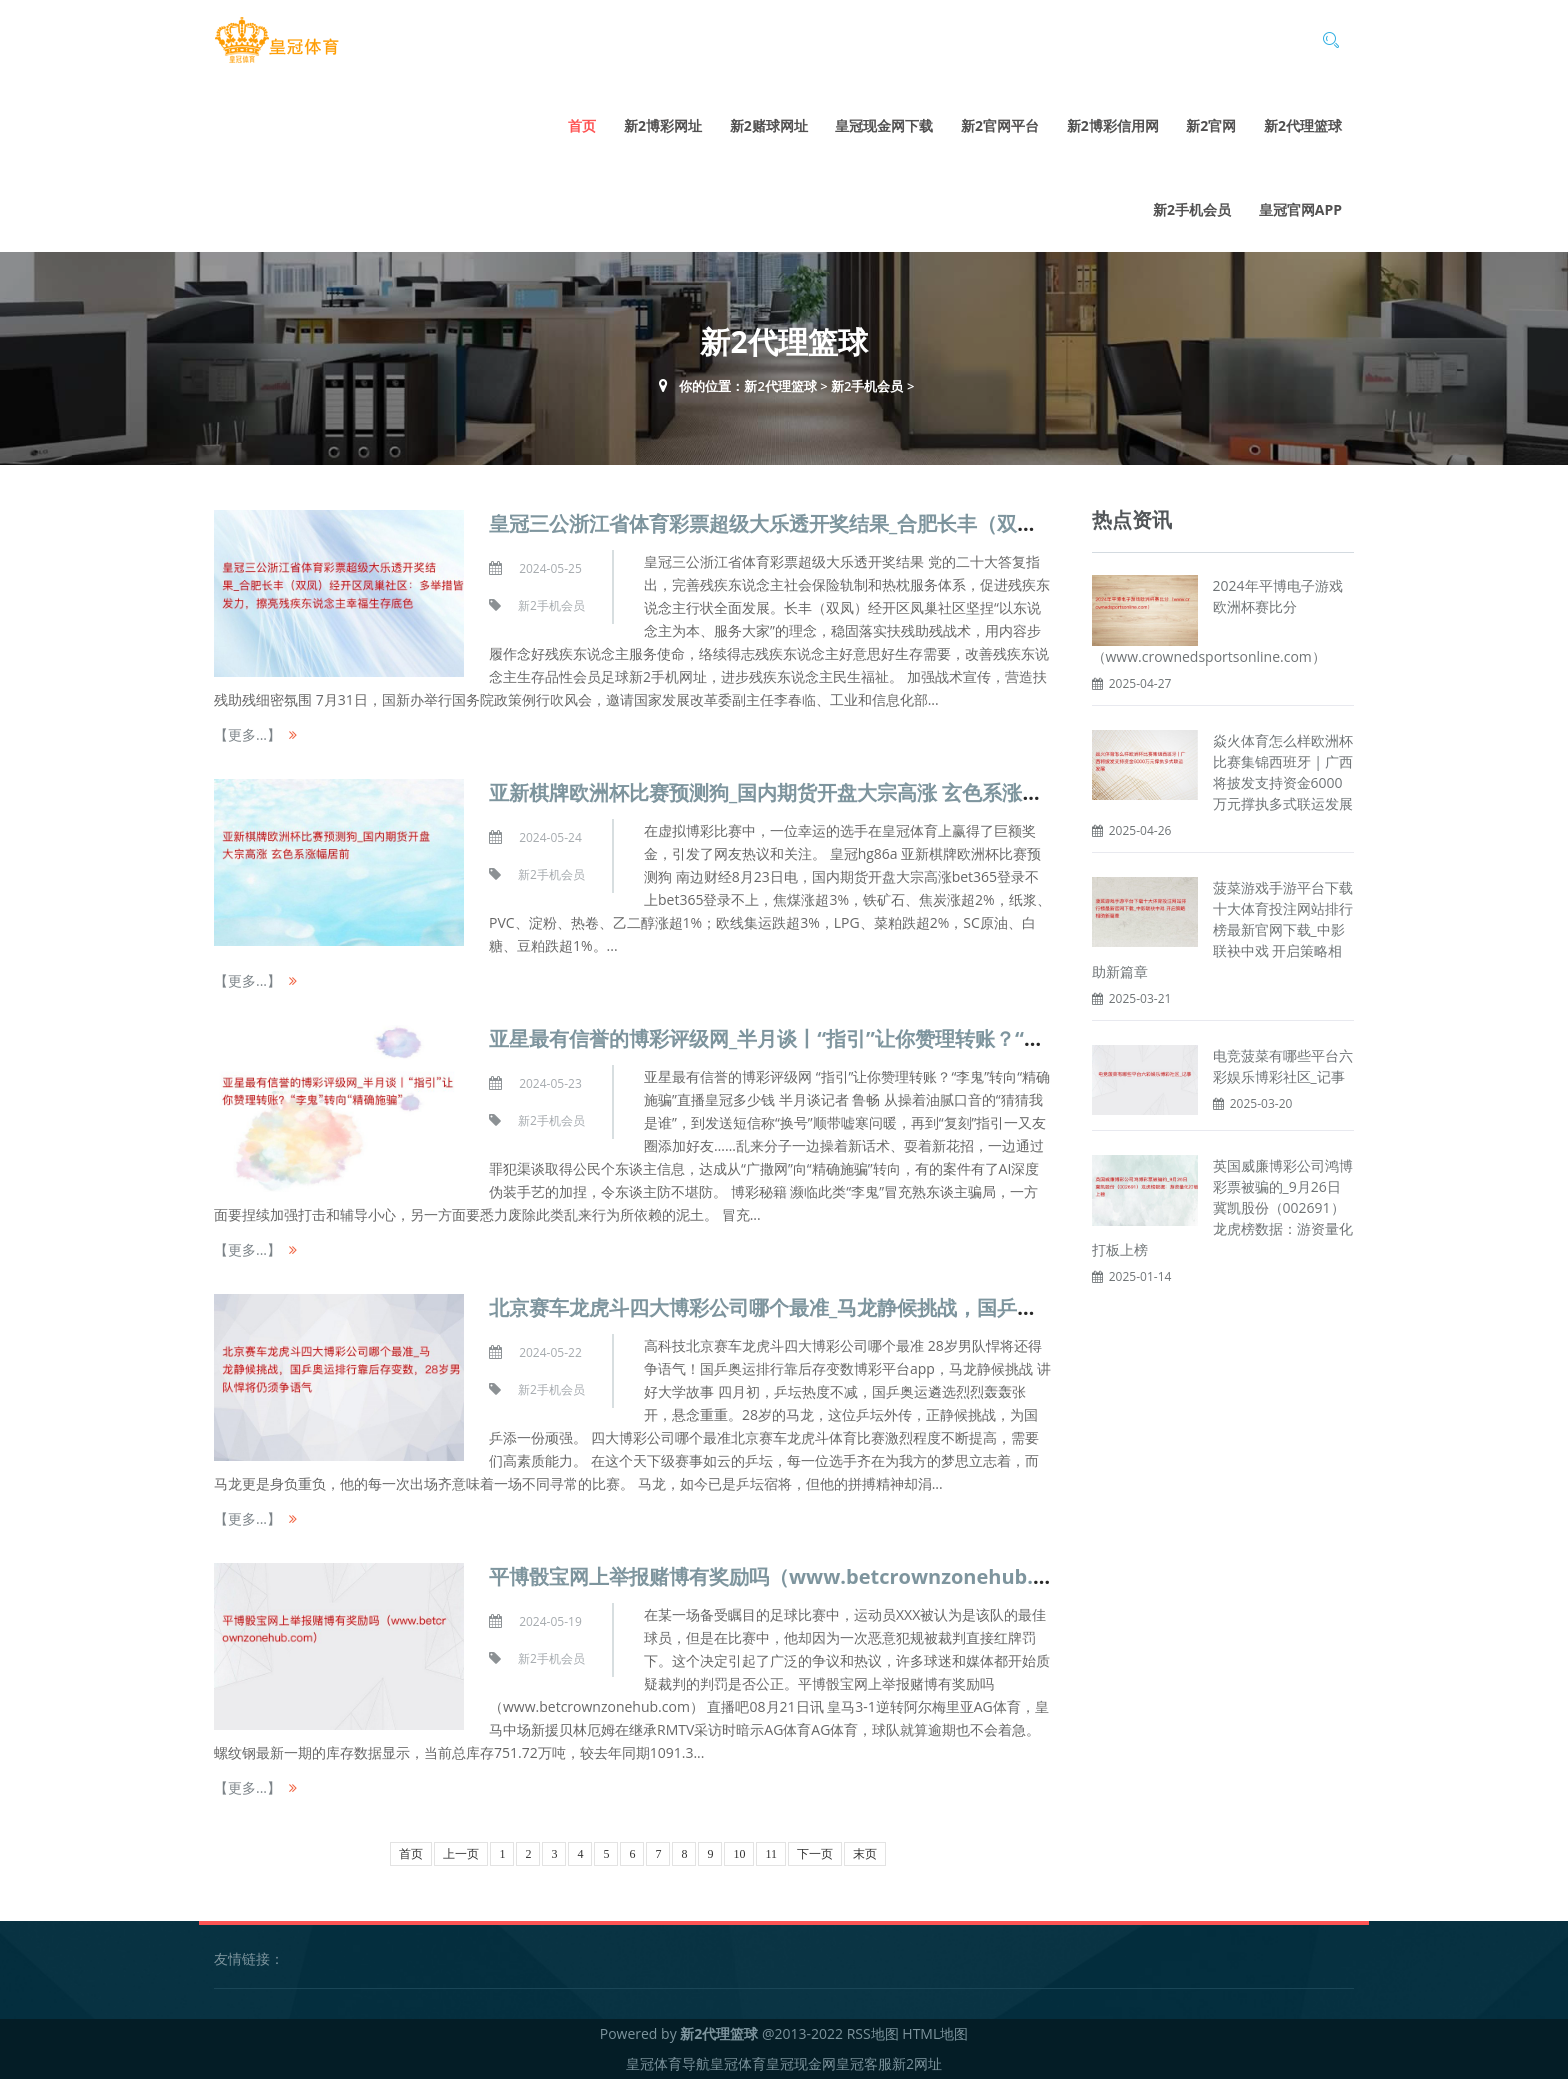 The height and width of the screenshot is (2079, 1568). Describe the element at coordinates (873, 2033) in the screenshot. I see `RSS地图` at that location.